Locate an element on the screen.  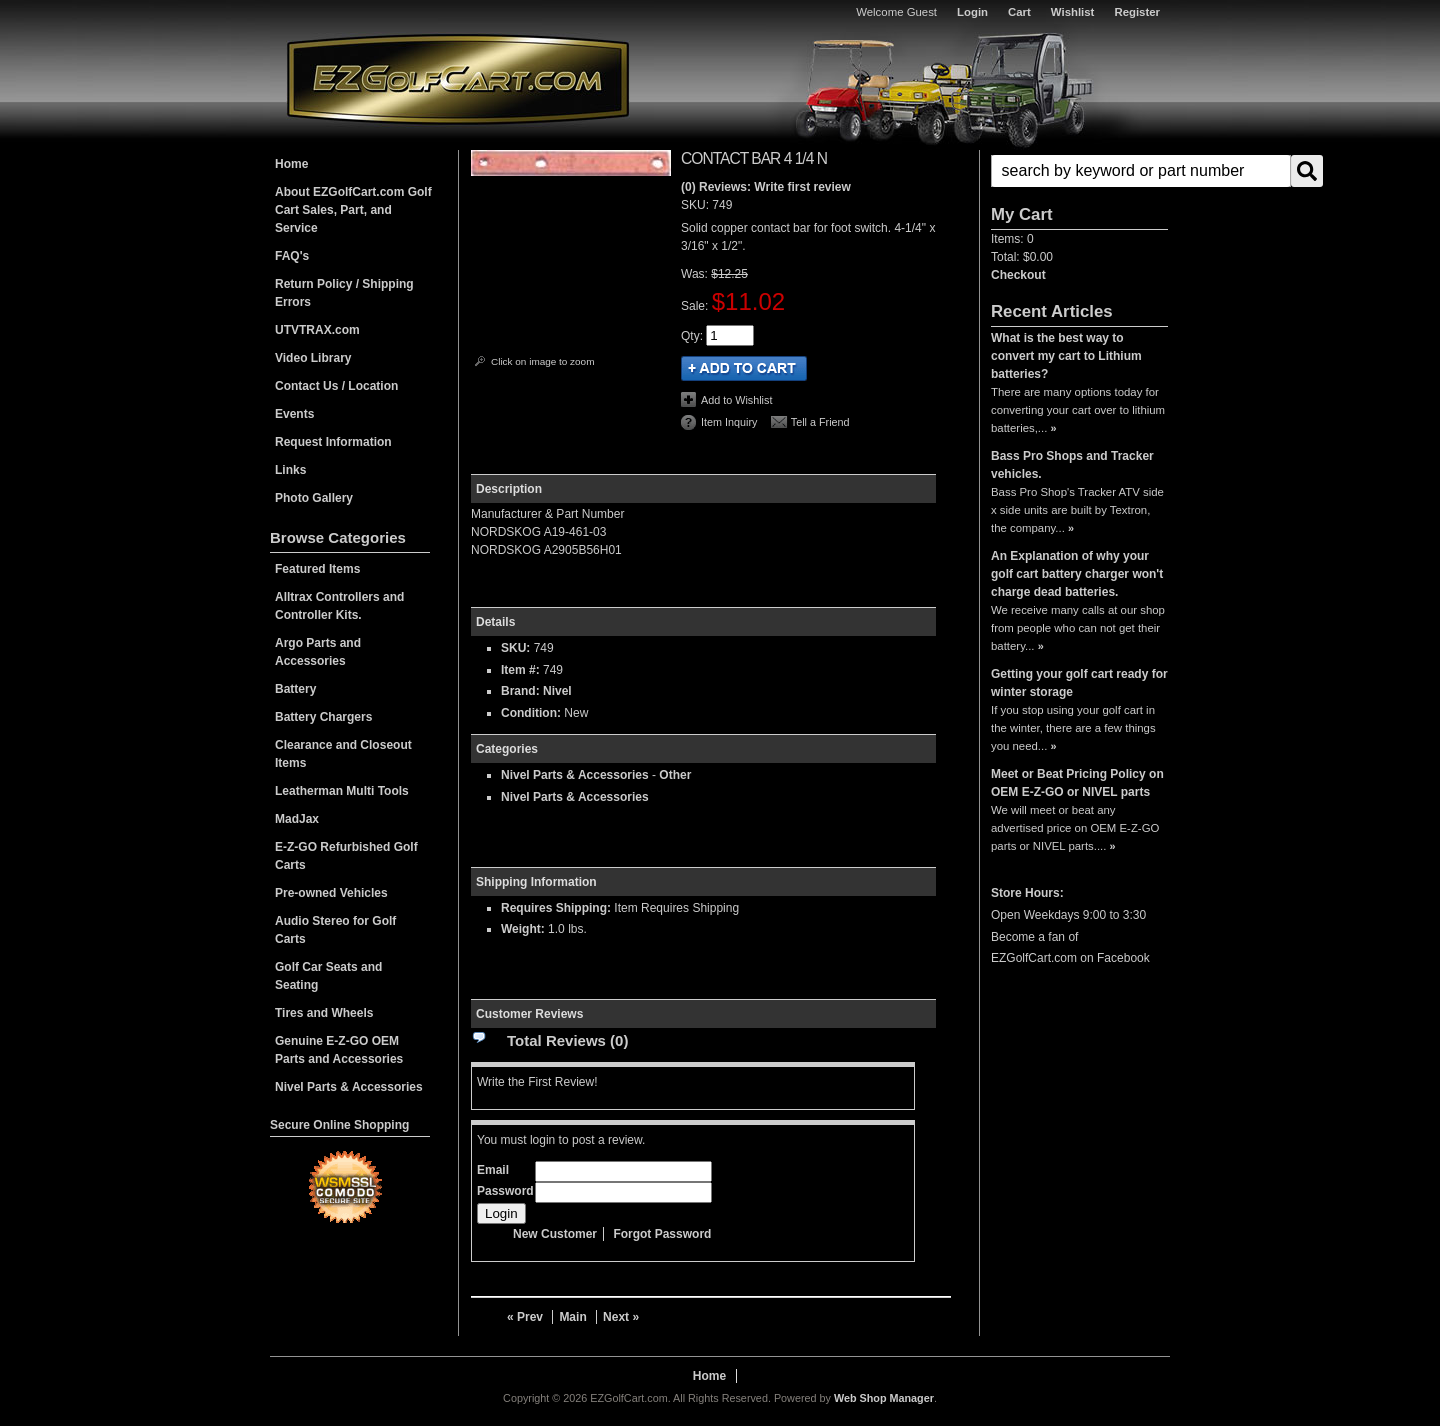
[search-input] is located at coordinates (1141, 171).